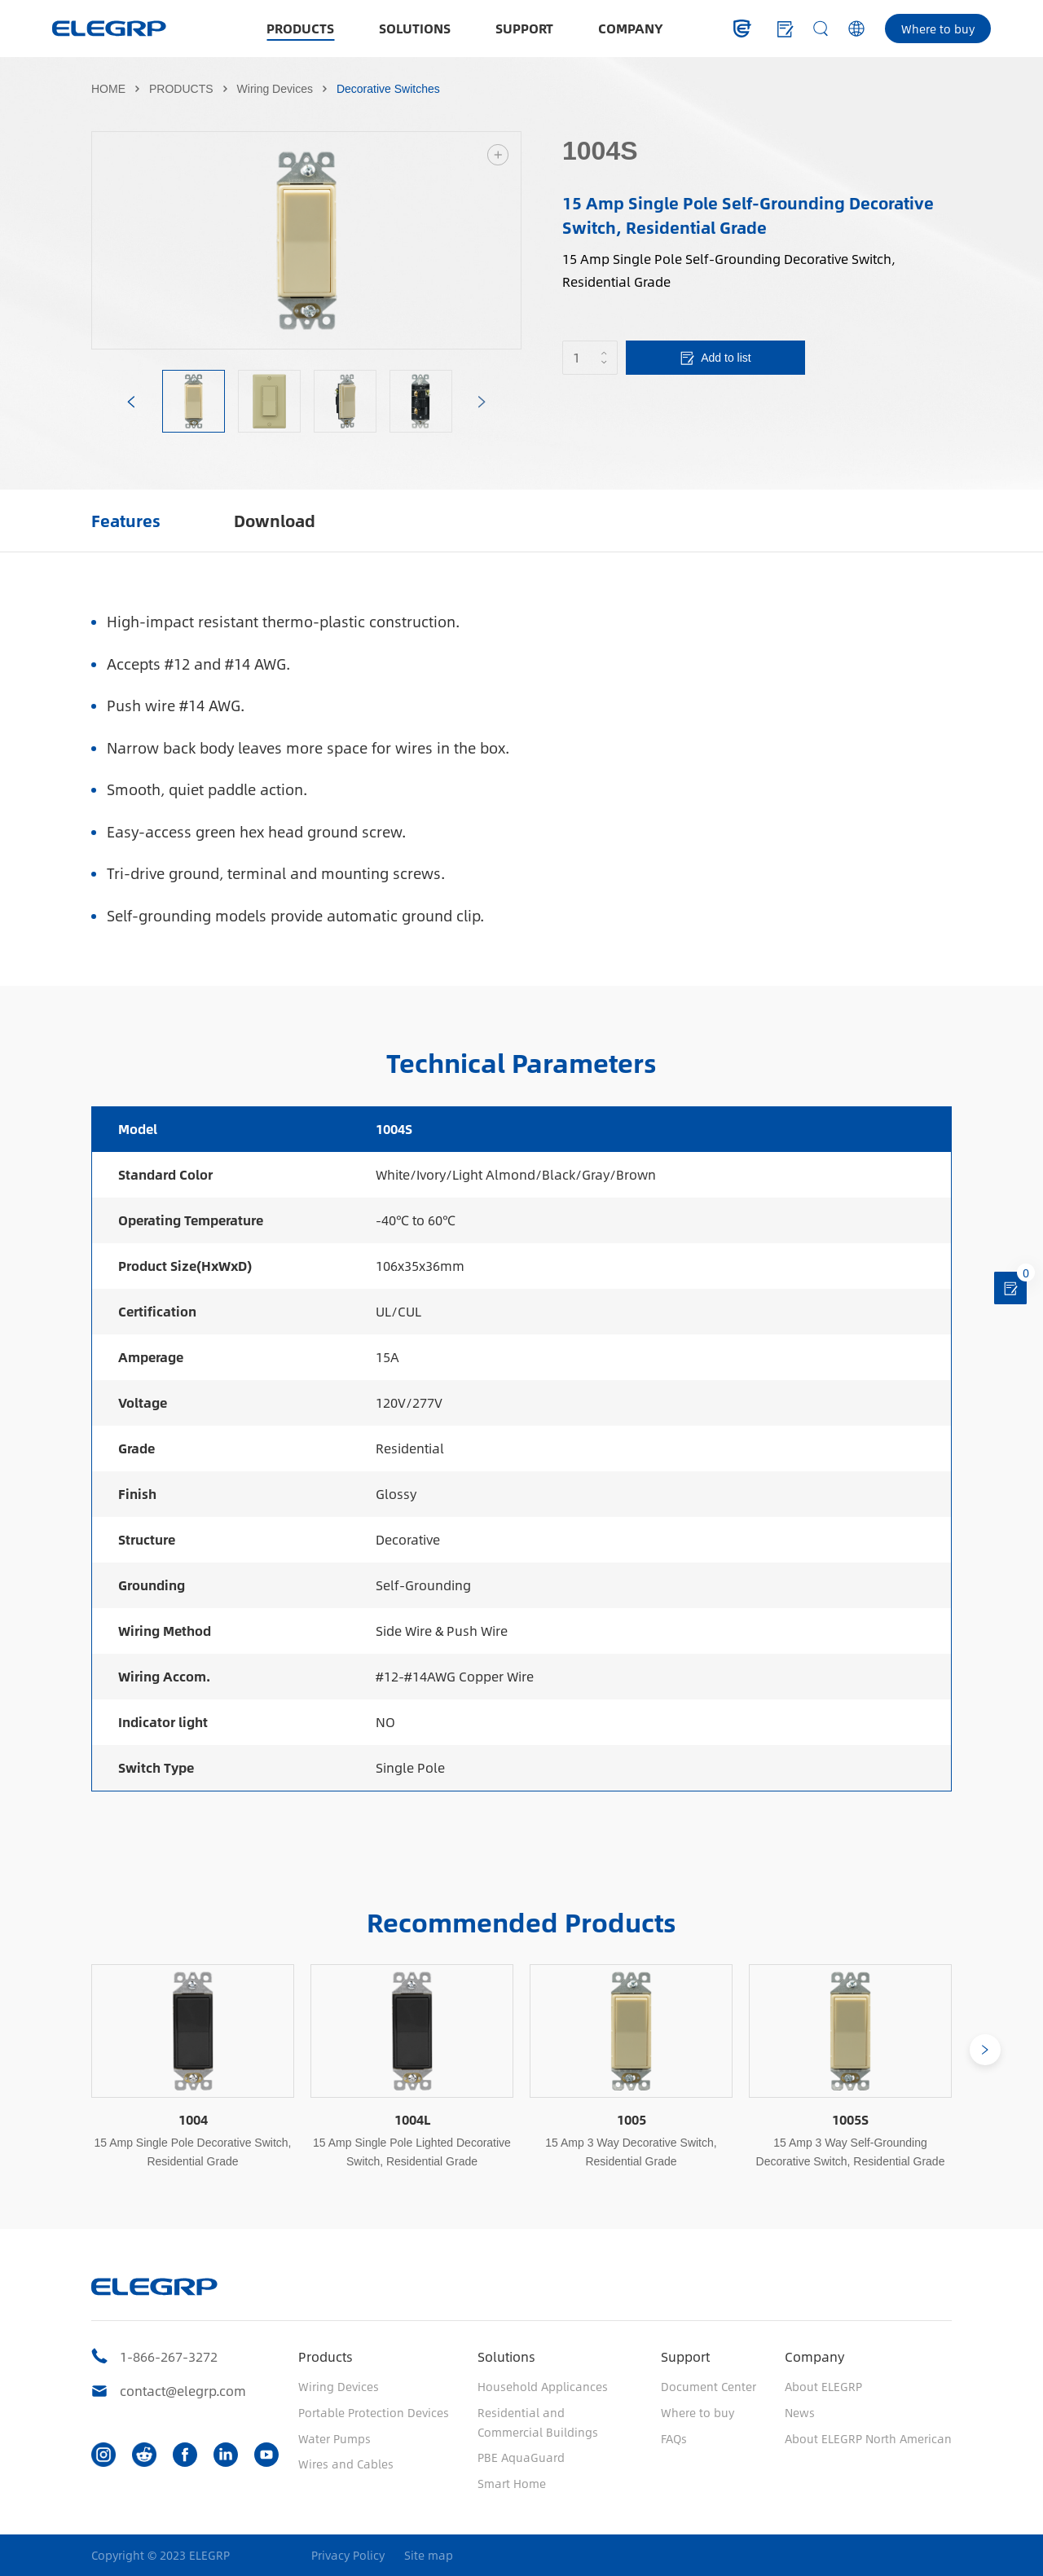  Describe the element at coordinates (275, 89) in the screenshot. I see `Wiring Devices` at that location.